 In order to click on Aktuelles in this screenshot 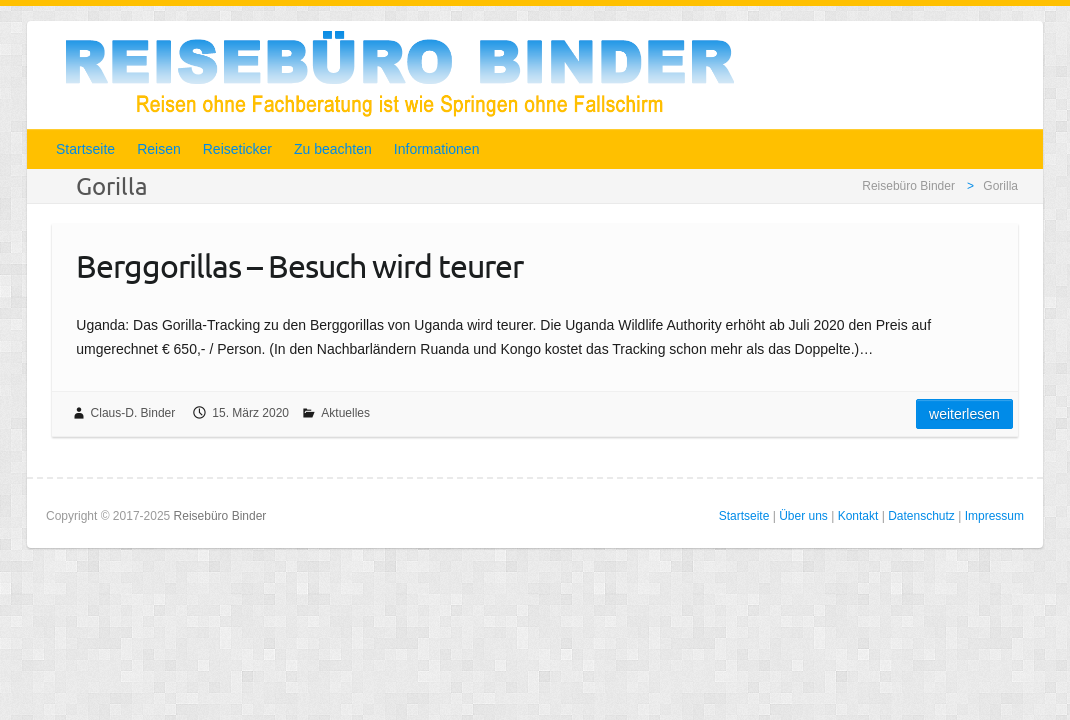, I will do `click(345, 413)`.